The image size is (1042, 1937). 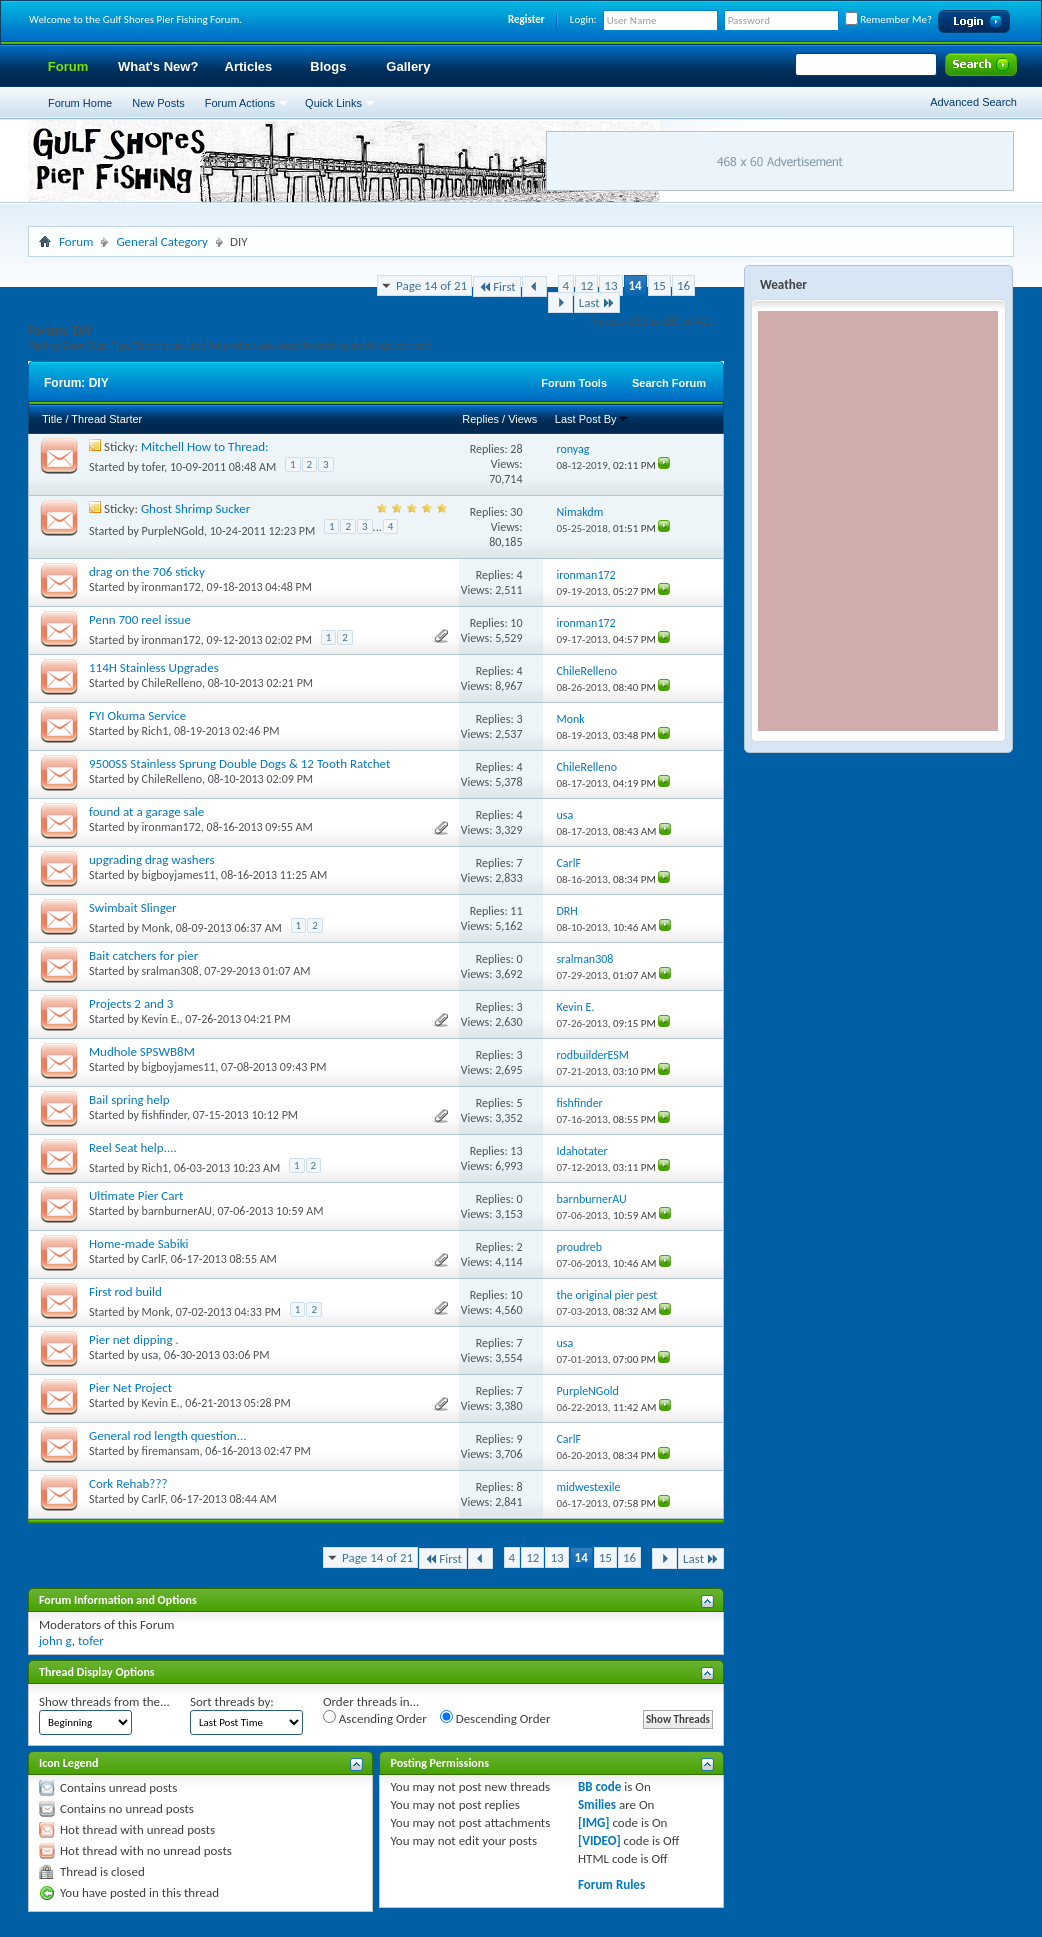 What do you see at coordinates (170, 971) in the screenshot?
I see `sralman308` at bounding box center [170, 971].